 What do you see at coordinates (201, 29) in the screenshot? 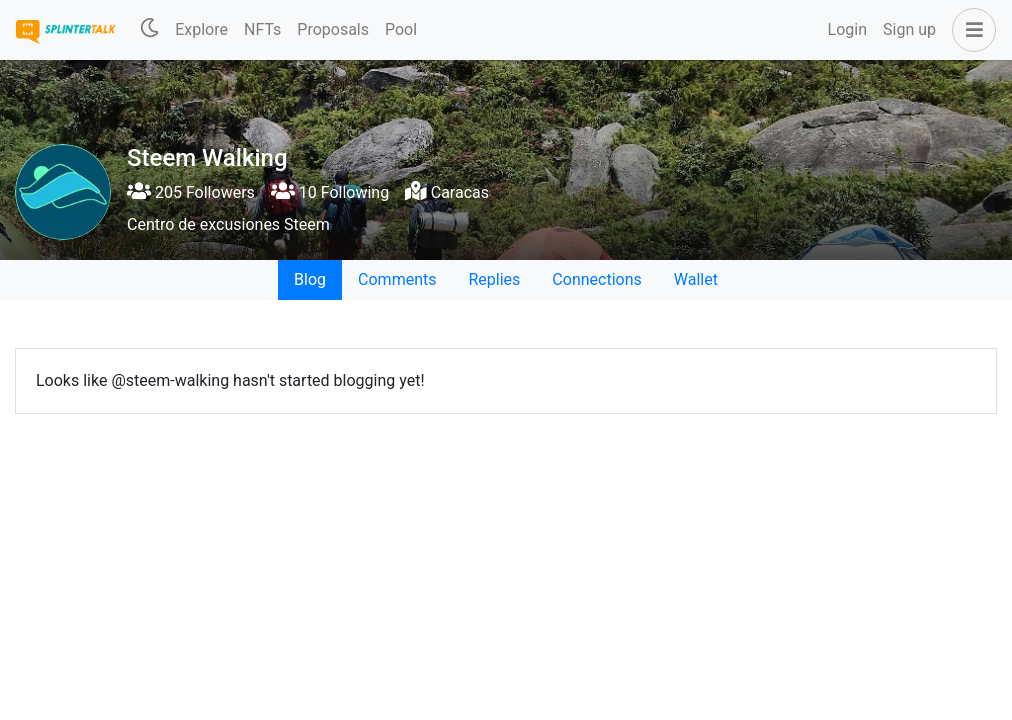
I see `Explore` at bounding box center [201, 29].